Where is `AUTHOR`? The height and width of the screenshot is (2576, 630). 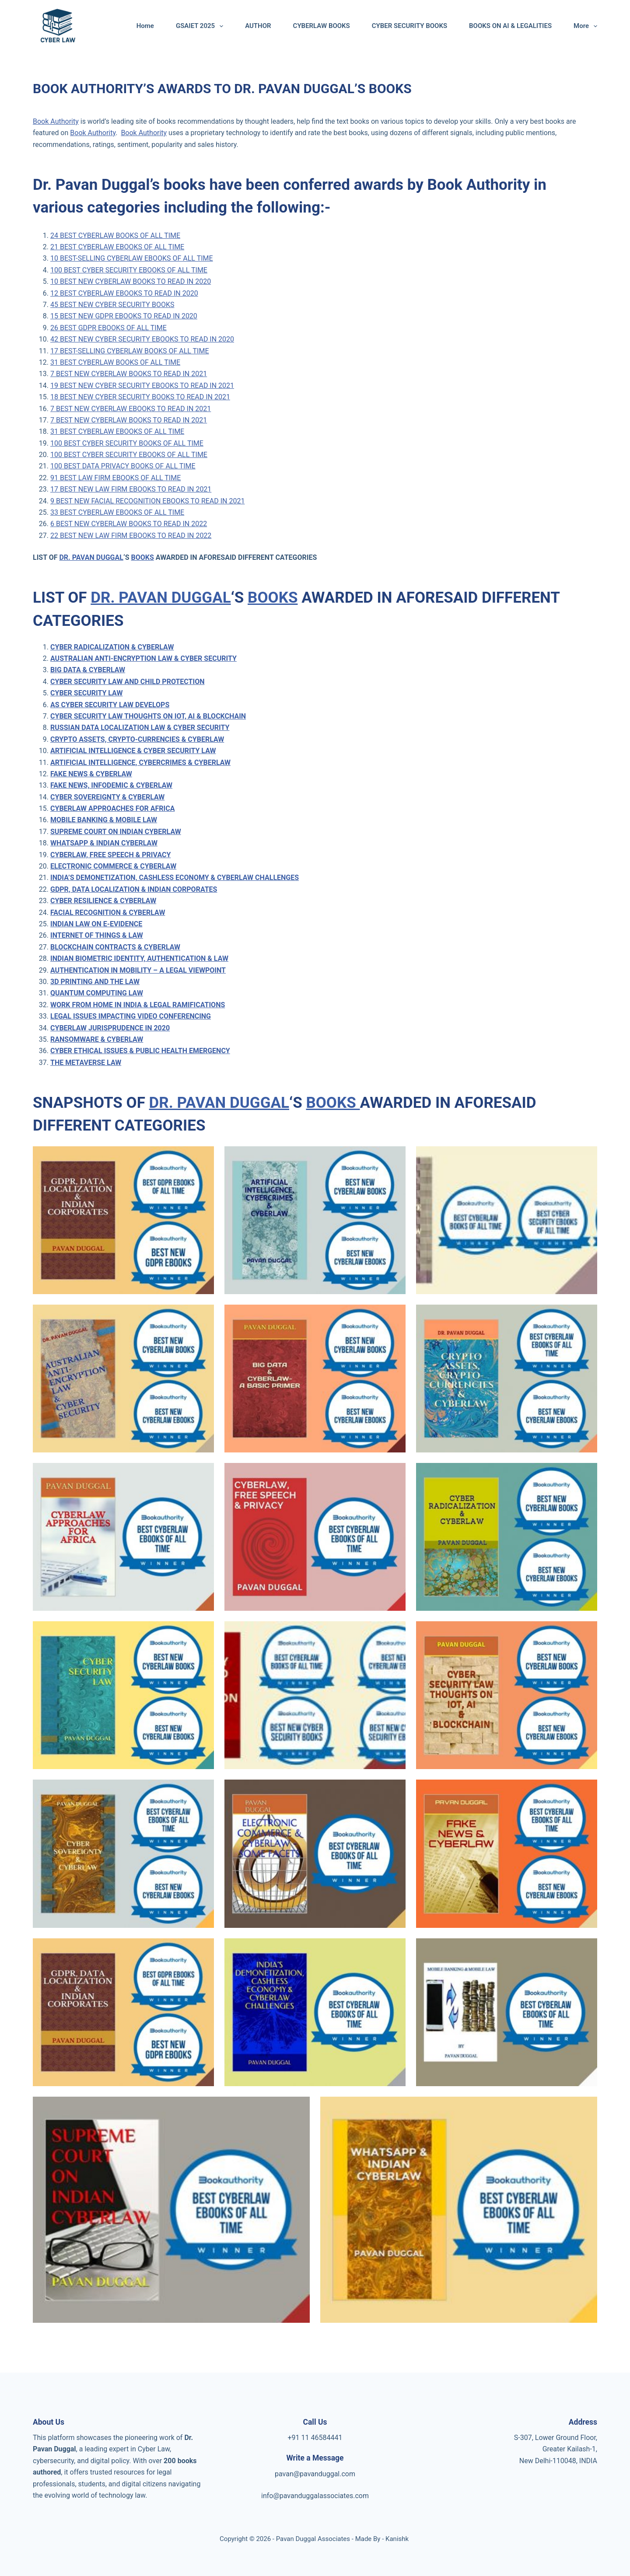 AUTHOR is located at coordinates (258, 26).